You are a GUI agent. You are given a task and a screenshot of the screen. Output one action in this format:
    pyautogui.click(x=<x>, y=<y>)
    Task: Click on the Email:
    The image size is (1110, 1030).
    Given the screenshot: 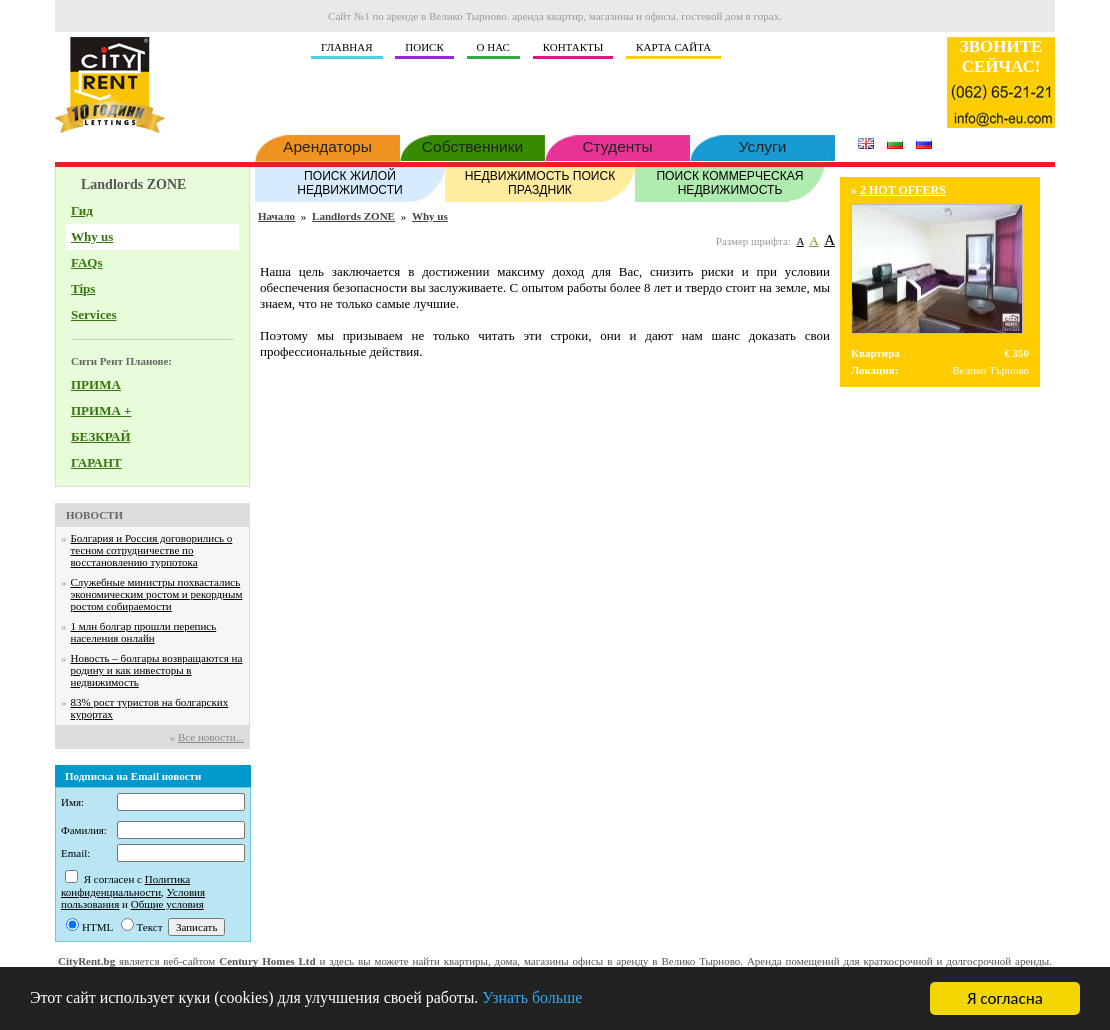 What is the action you would take?
    pyautogui.click(x=75, y=853)
    